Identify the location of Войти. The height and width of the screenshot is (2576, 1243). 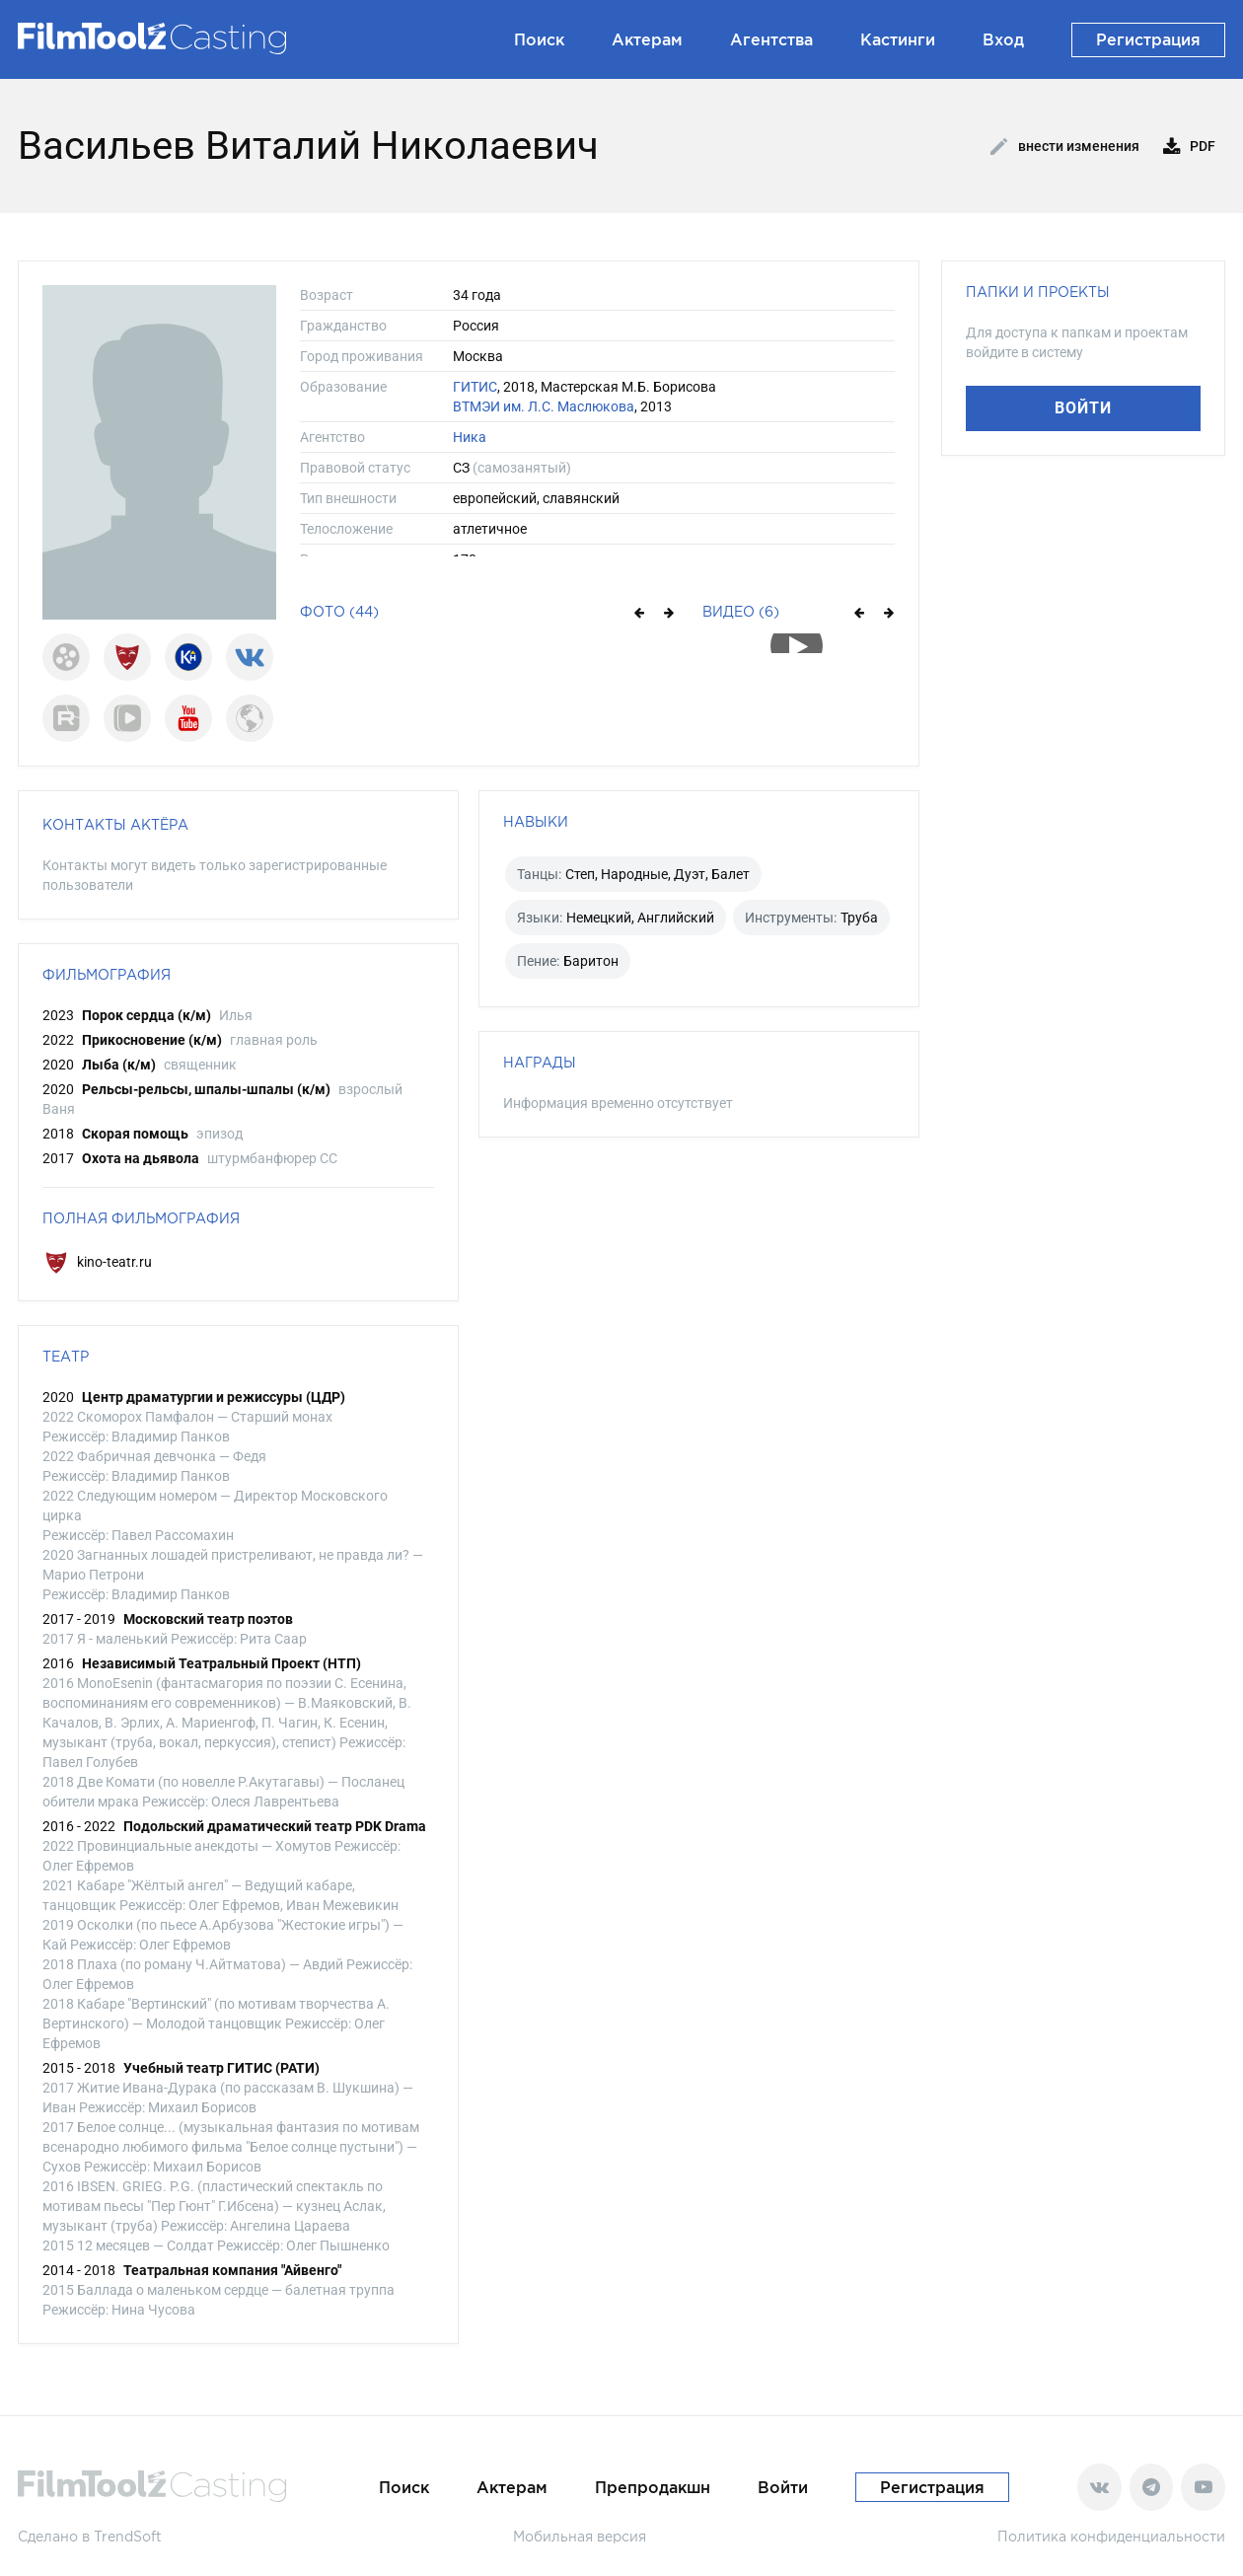
(1083, 408).